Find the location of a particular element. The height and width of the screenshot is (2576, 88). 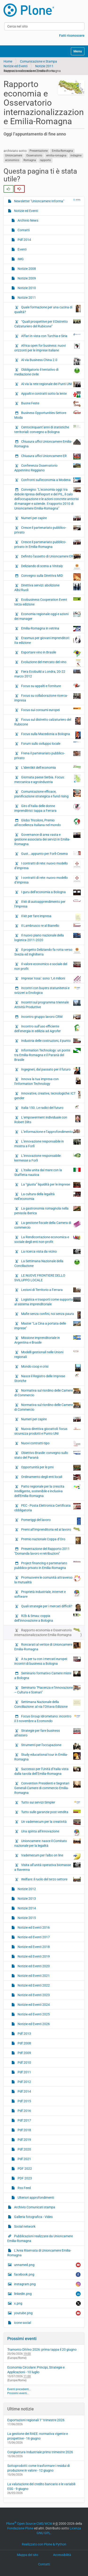

Presentazione del Rapporto 2011 "Domanda lavoro e retribuzioni" is located at coordinates (42, 1551).